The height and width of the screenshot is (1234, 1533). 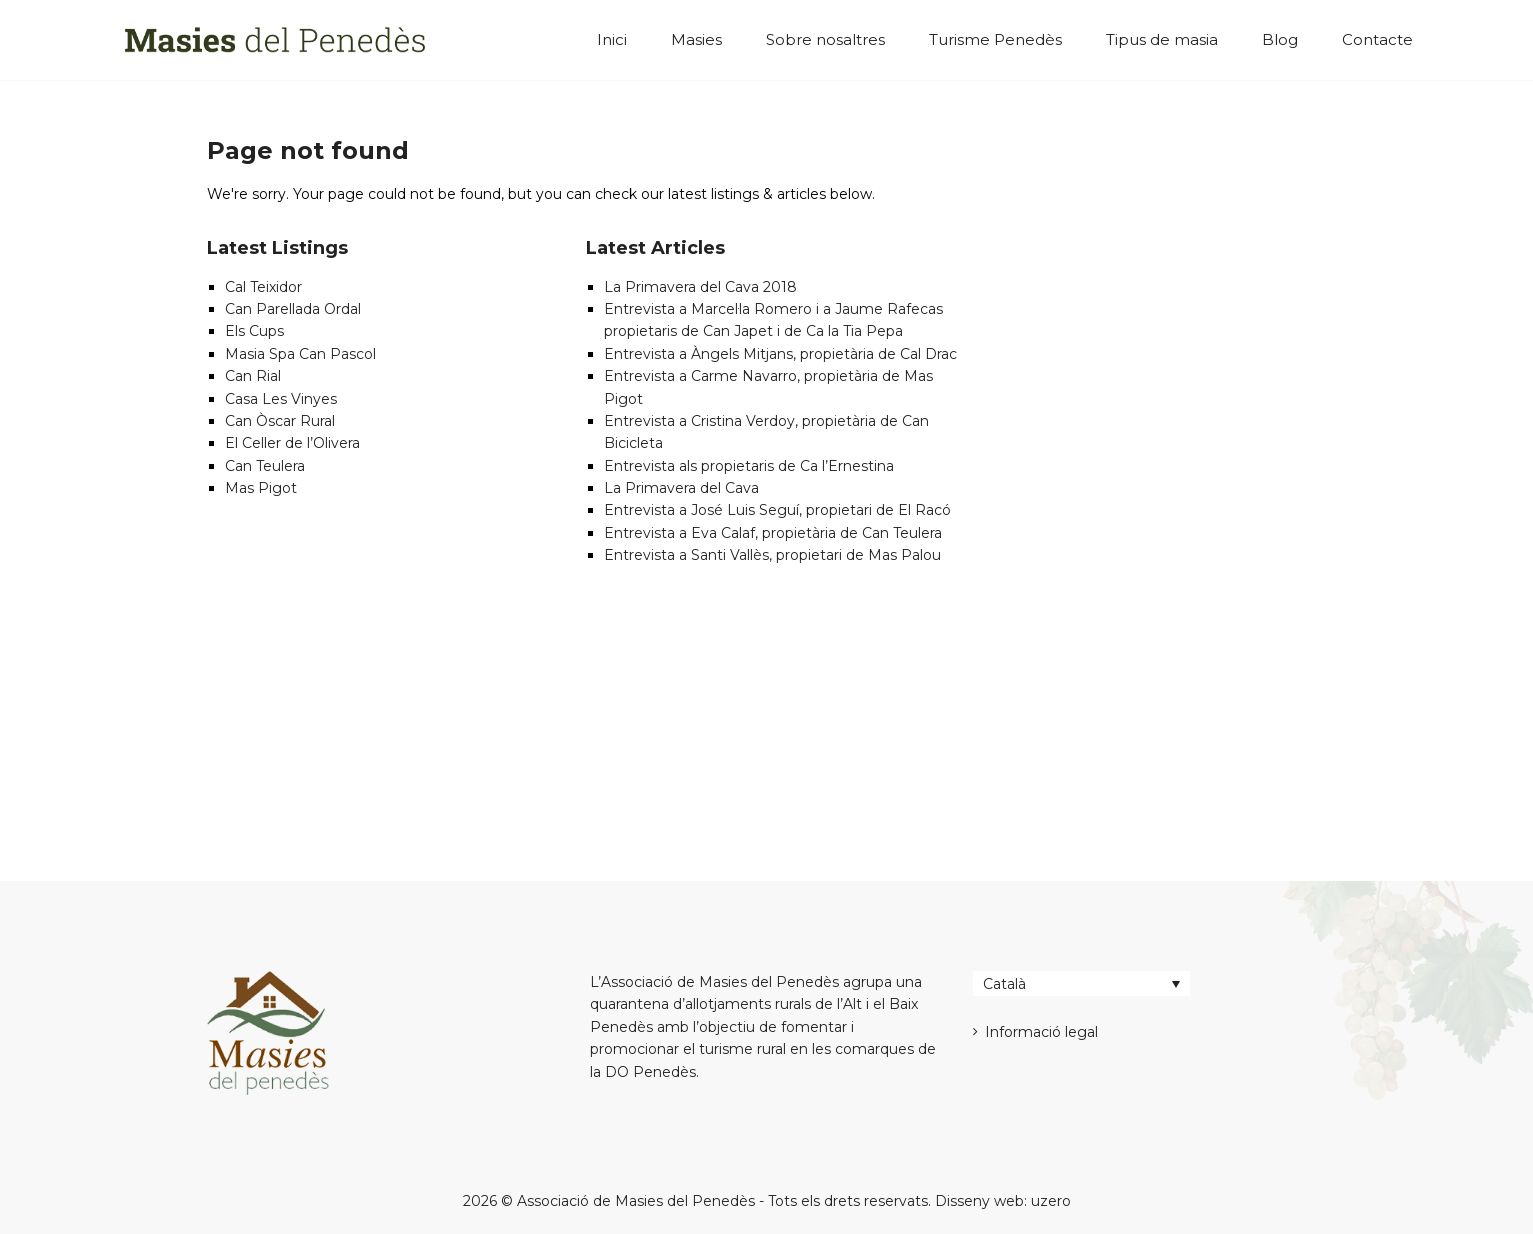 I want to click on Masies, so click(x=696, y=39).